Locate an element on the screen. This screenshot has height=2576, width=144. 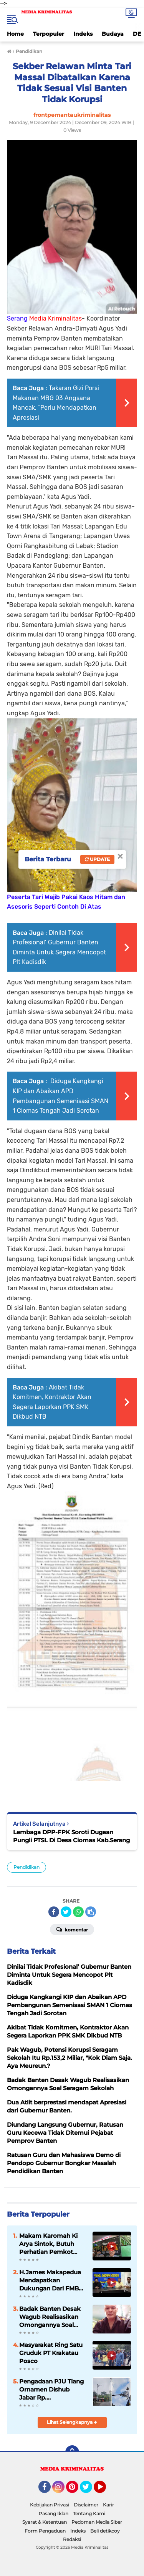
Komentar is located at coordinates (72, 1929).